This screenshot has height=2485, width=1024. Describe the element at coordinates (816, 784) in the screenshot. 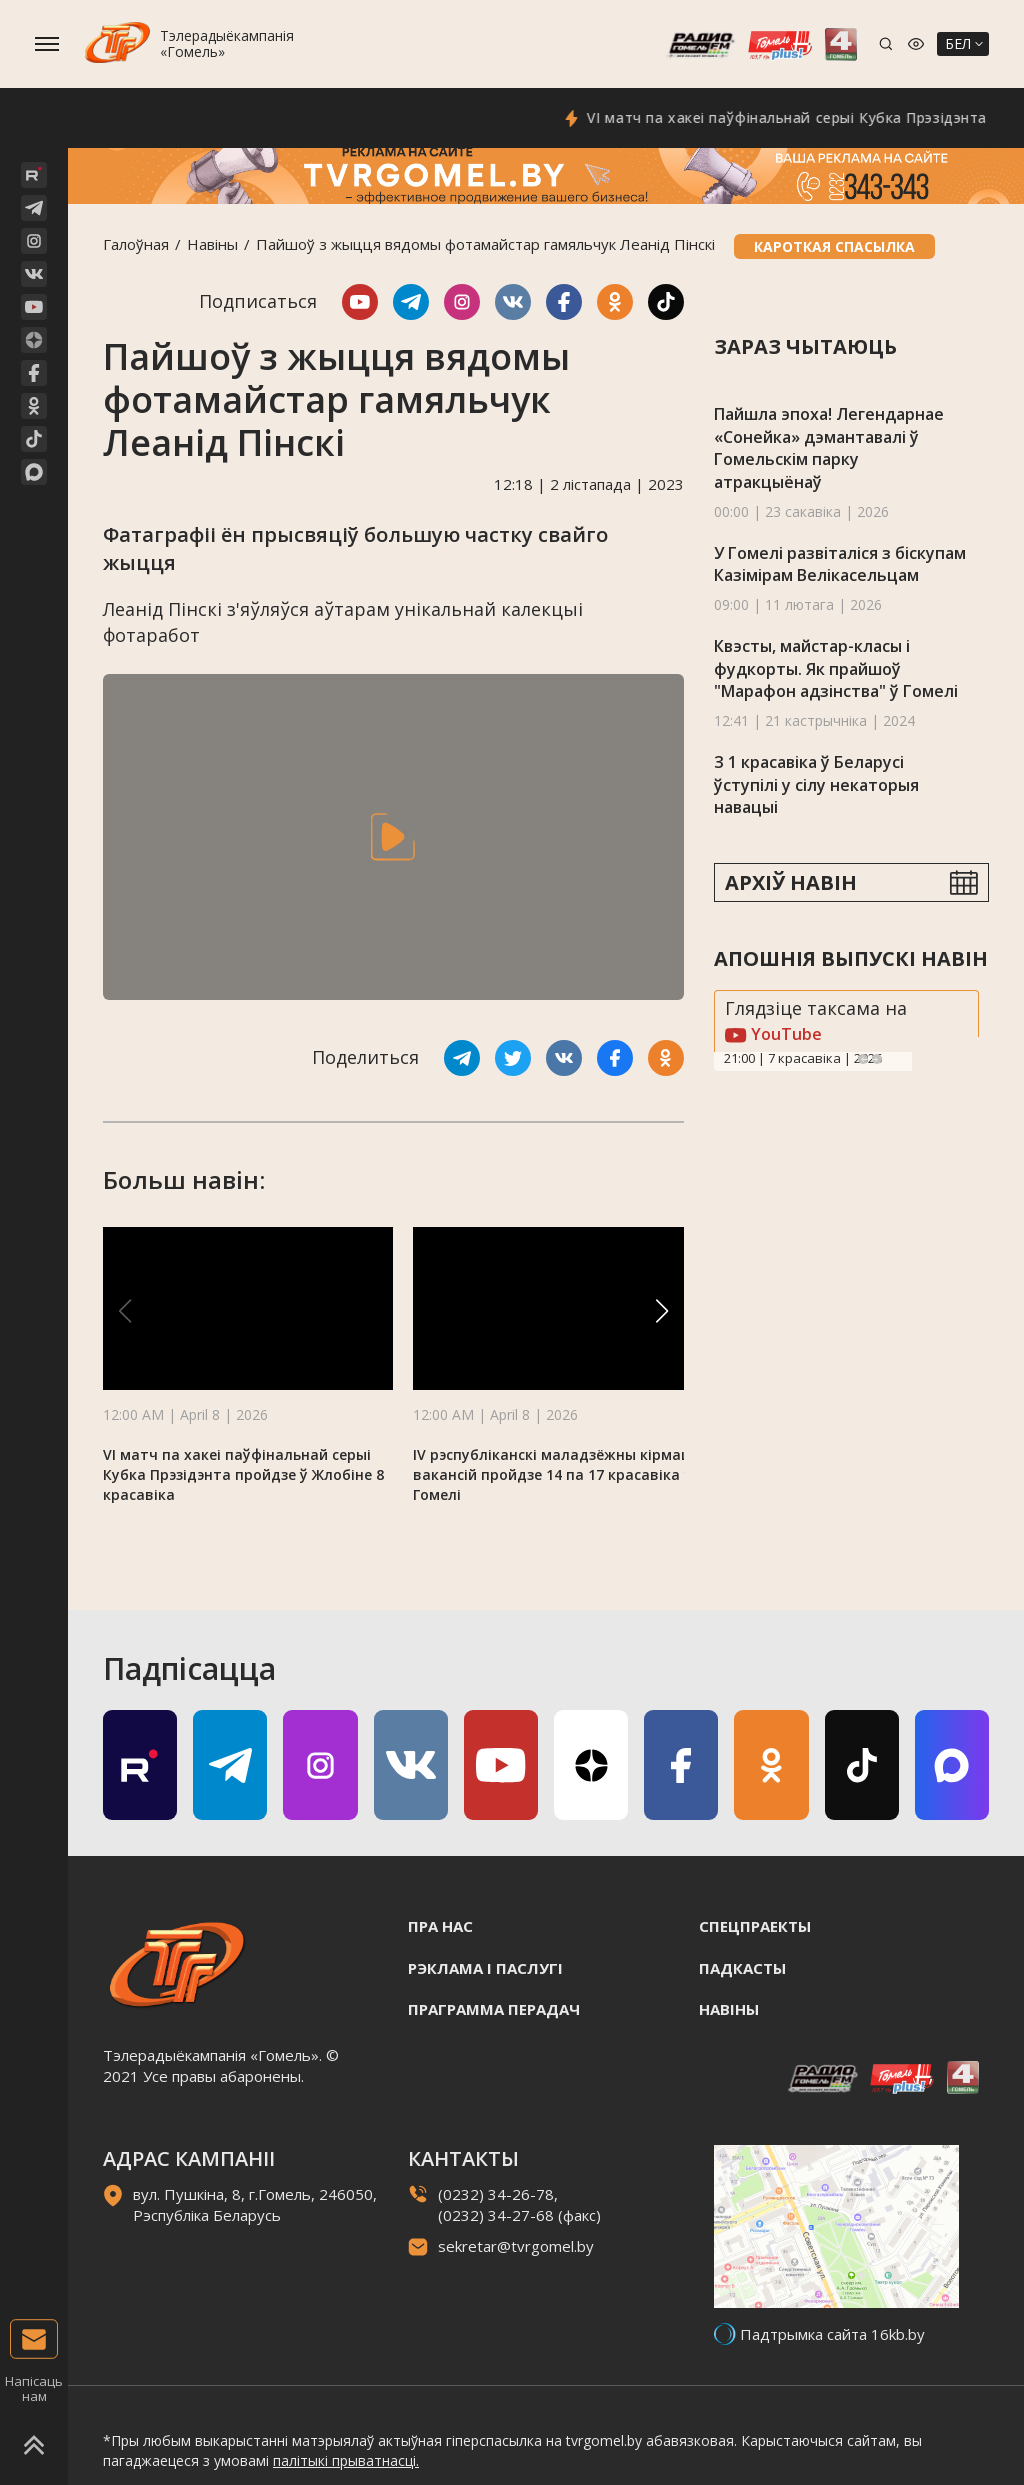

I see `З 1 красавіка ў Беларусі ўступілі у сілу некаторыя навацыі` at that location.